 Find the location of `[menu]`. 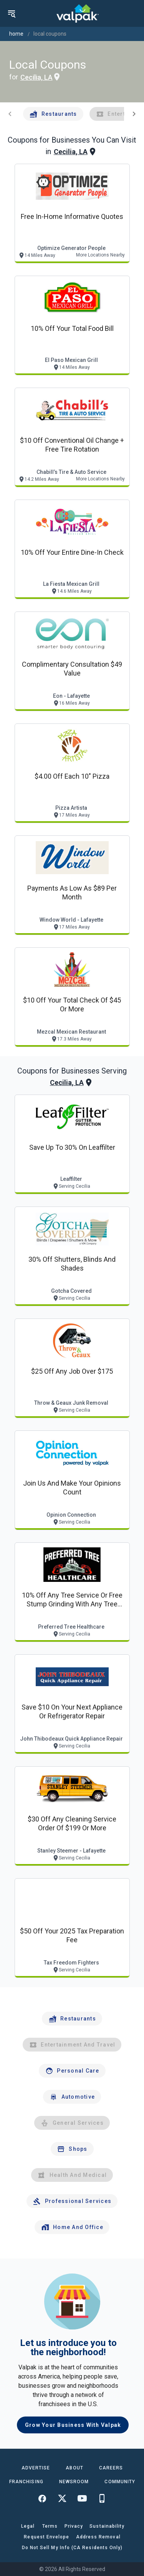

[menu] is located at coordinates (11, 13).